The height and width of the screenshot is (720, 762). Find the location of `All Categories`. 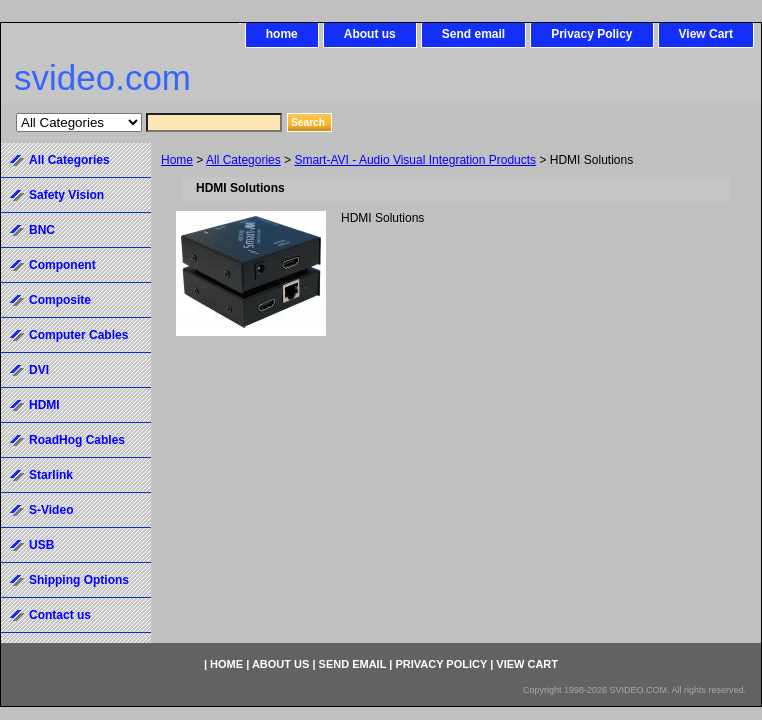

All Categories is located at coordinates (243, 160).